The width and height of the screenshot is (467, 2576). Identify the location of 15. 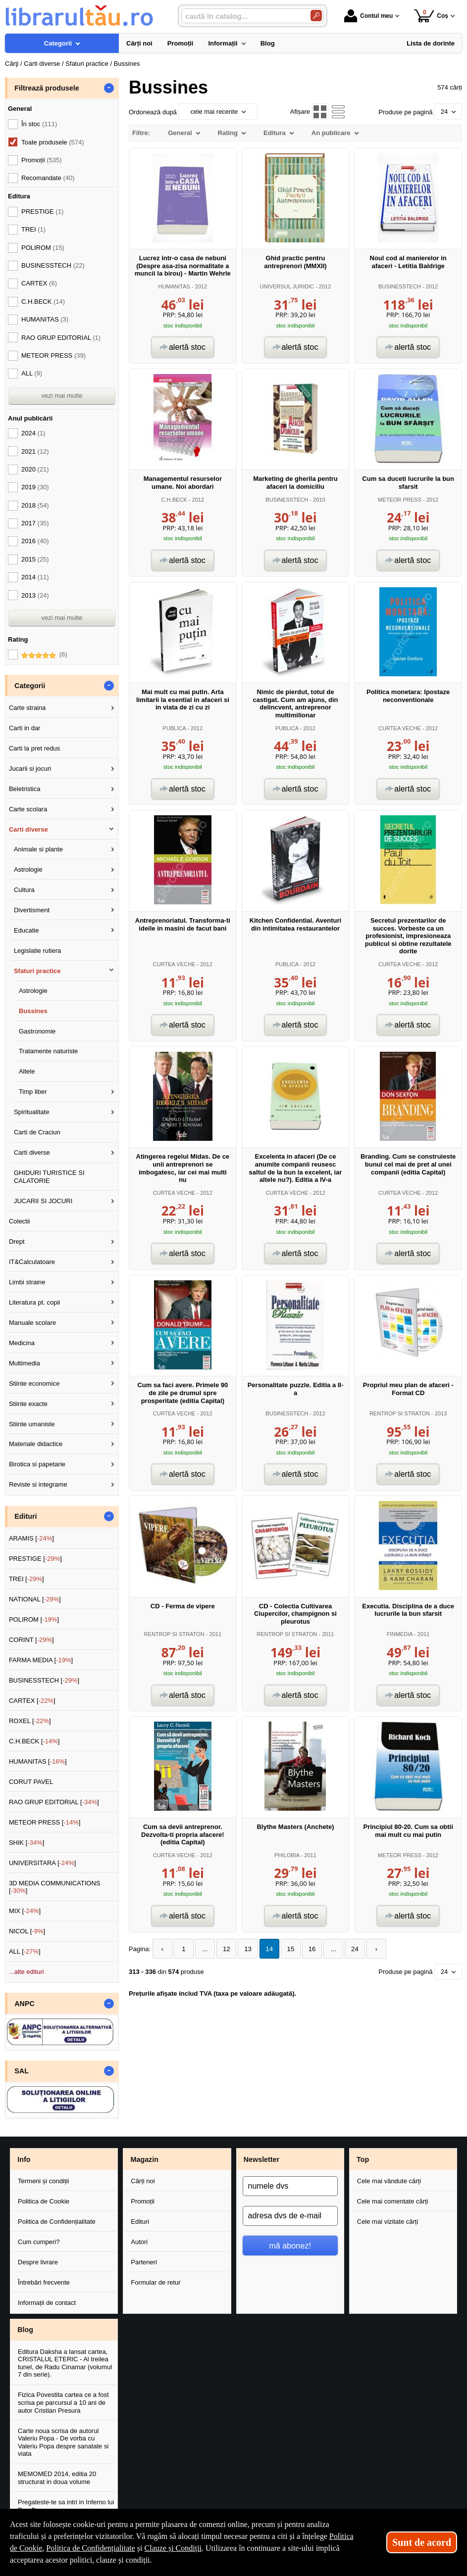
(286, 1949).